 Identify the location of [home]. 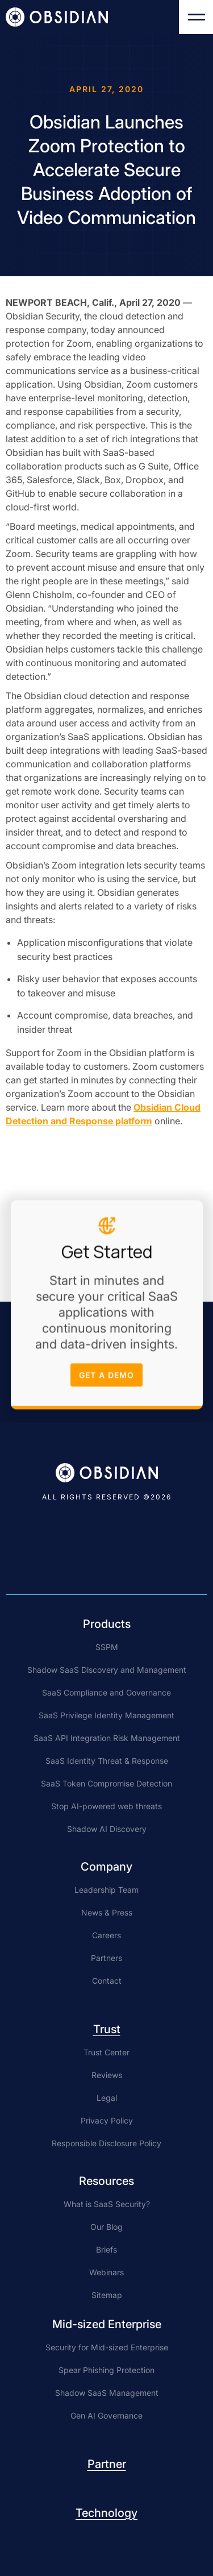
(57, 17).